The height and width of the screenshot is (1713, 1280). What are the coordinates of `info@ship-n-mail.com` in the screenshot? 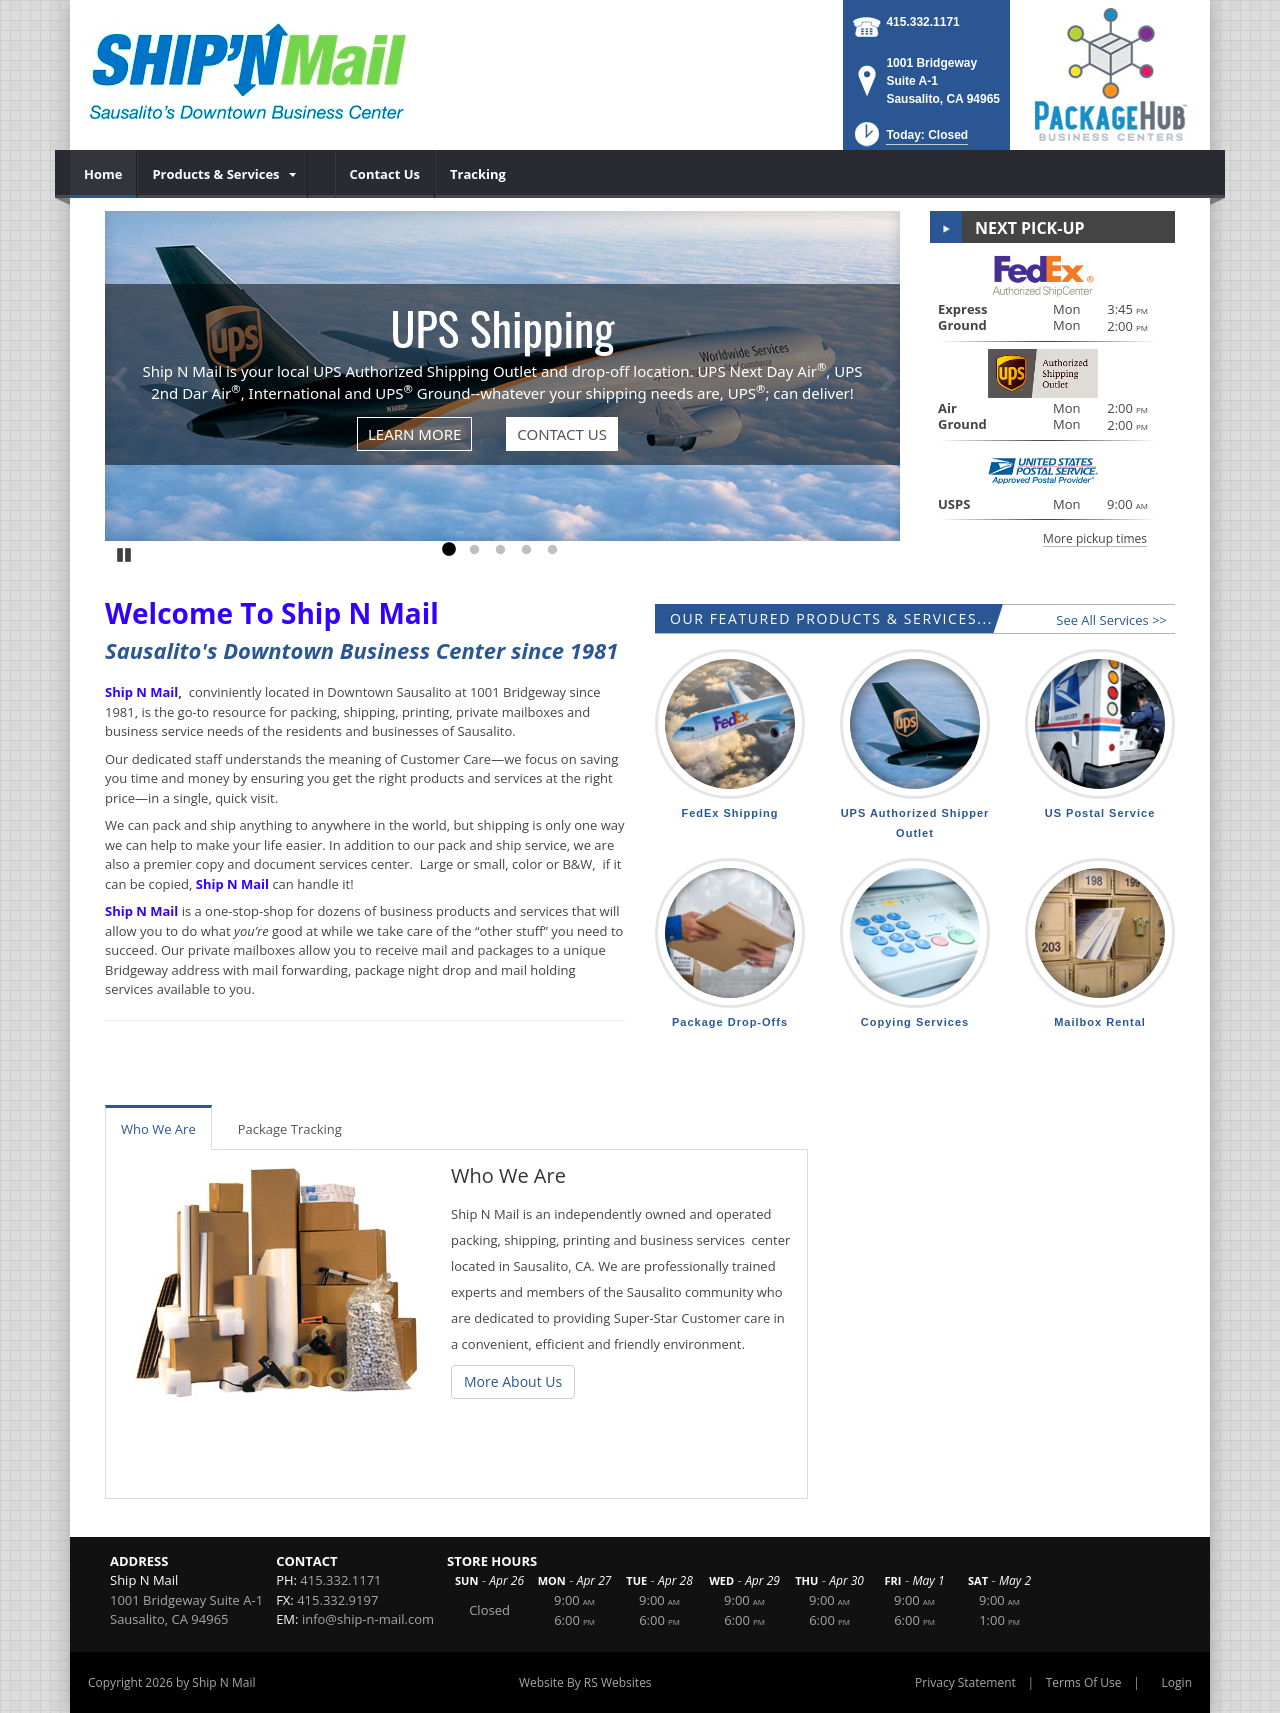 It's located at (368, 1619).